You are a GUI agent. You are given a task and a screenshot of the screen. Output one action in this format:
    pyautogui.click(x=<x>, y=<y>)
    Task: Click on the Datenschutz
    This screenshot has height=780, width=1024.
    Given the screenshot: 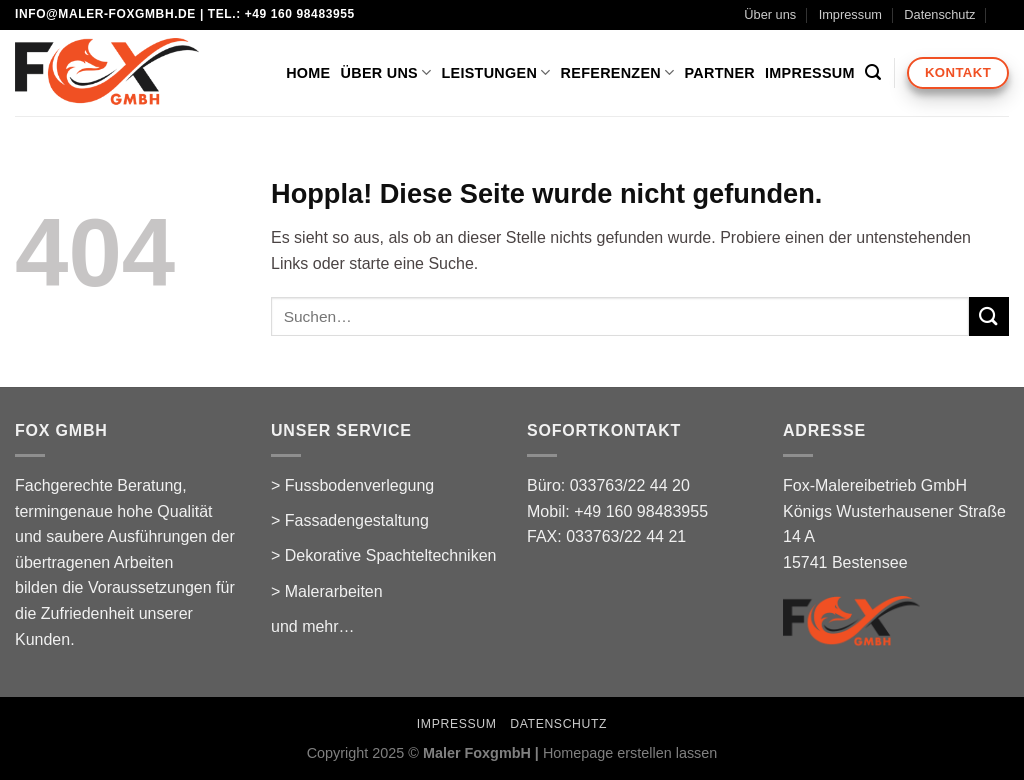 What is the action you would take?
    pyautogui.click(x=939, y=14)
    